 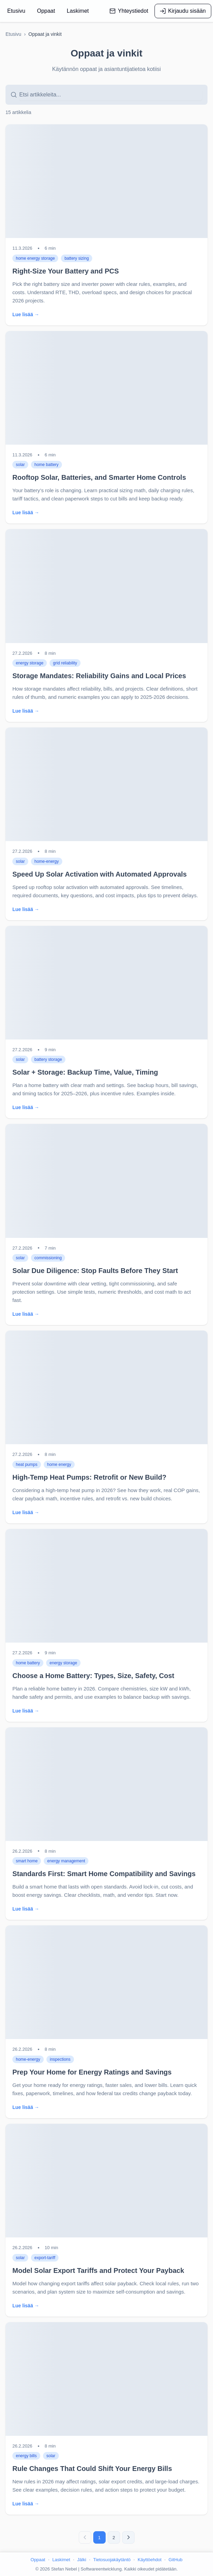 What do you see at coordinates (38, 2559) in the screenshot?
I see `Oppaat` at bounding box center [38, 2559].